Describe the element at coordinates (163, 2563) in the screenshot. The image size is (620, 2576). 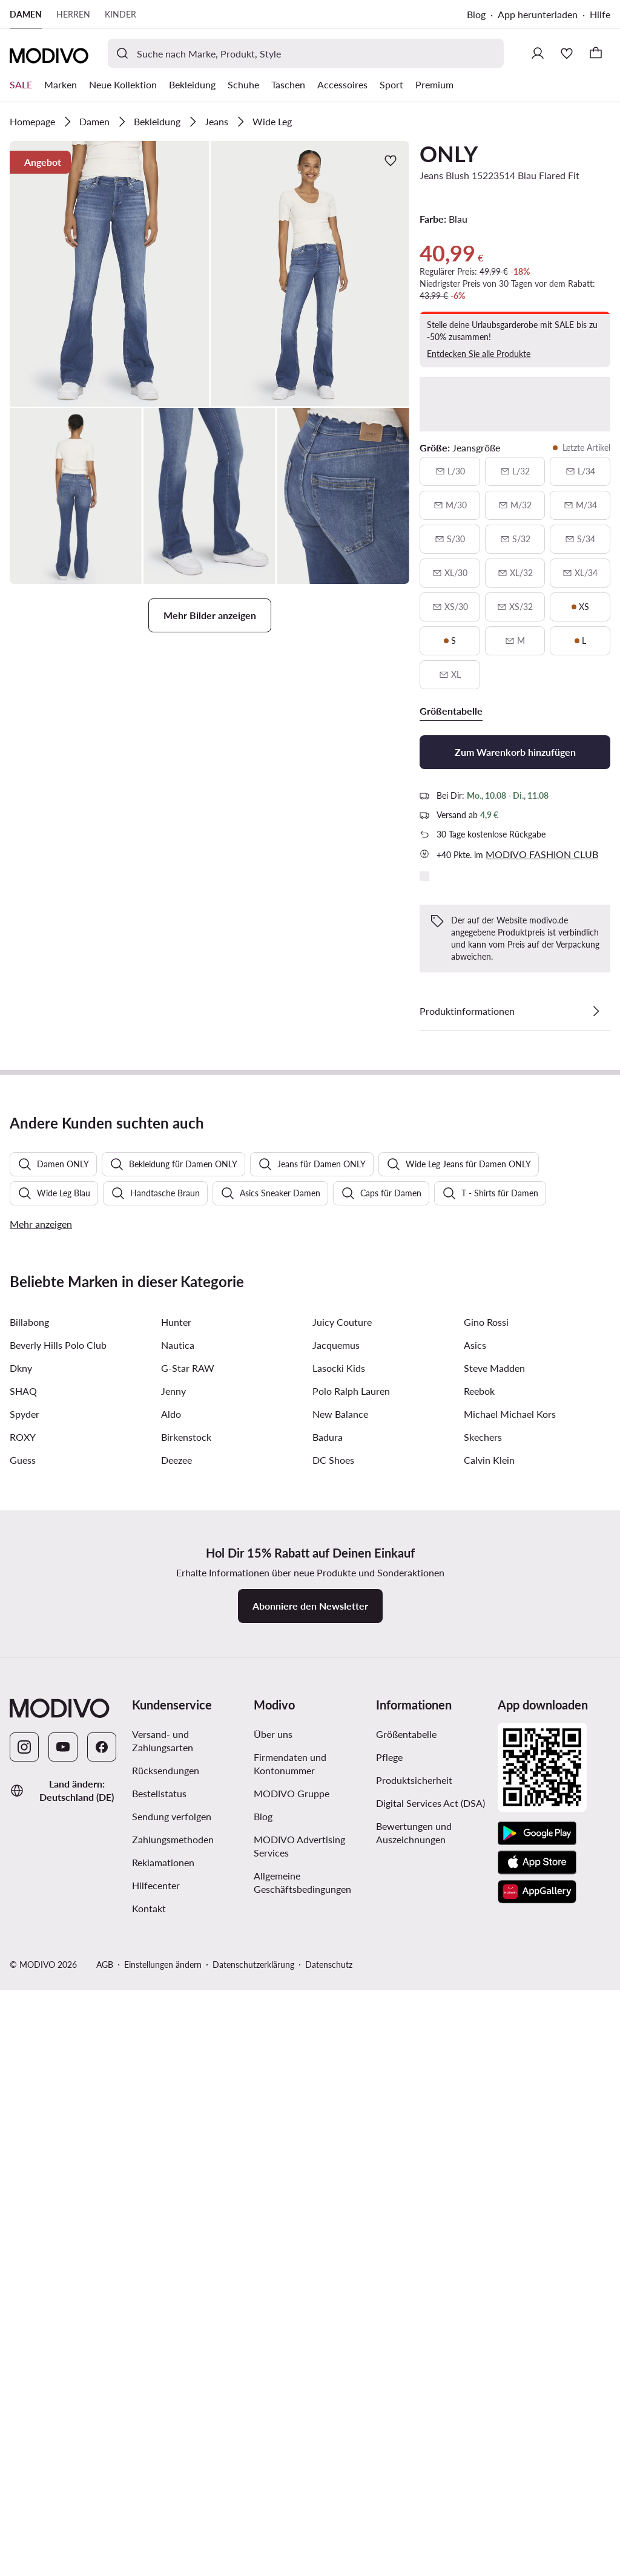
I see `Einstellungen ändern` at that location.